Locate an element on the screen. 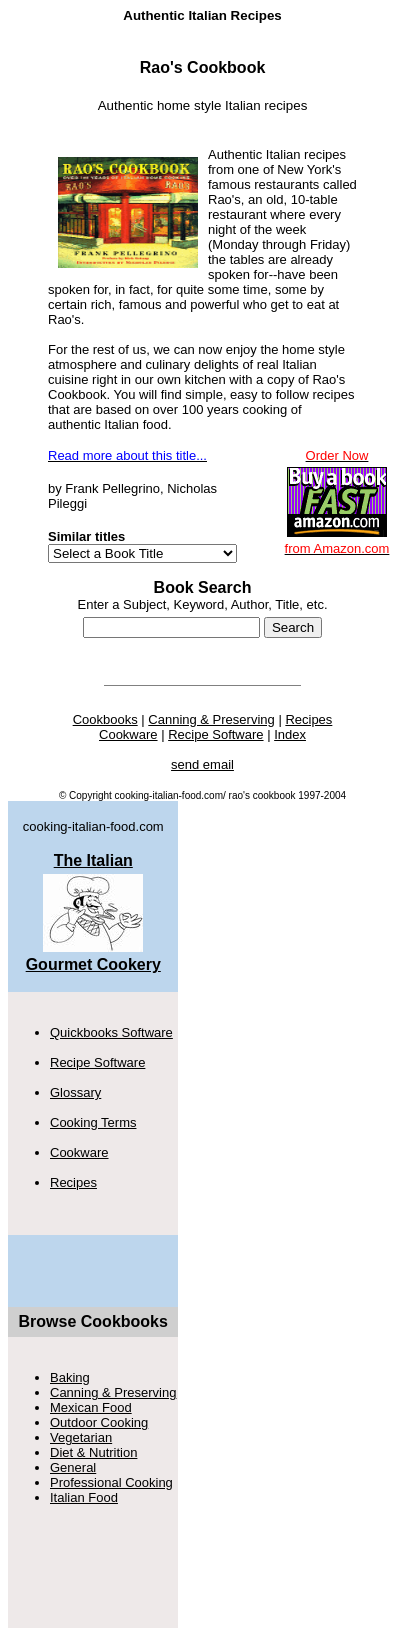  General is located at coordinates (73, 1467).